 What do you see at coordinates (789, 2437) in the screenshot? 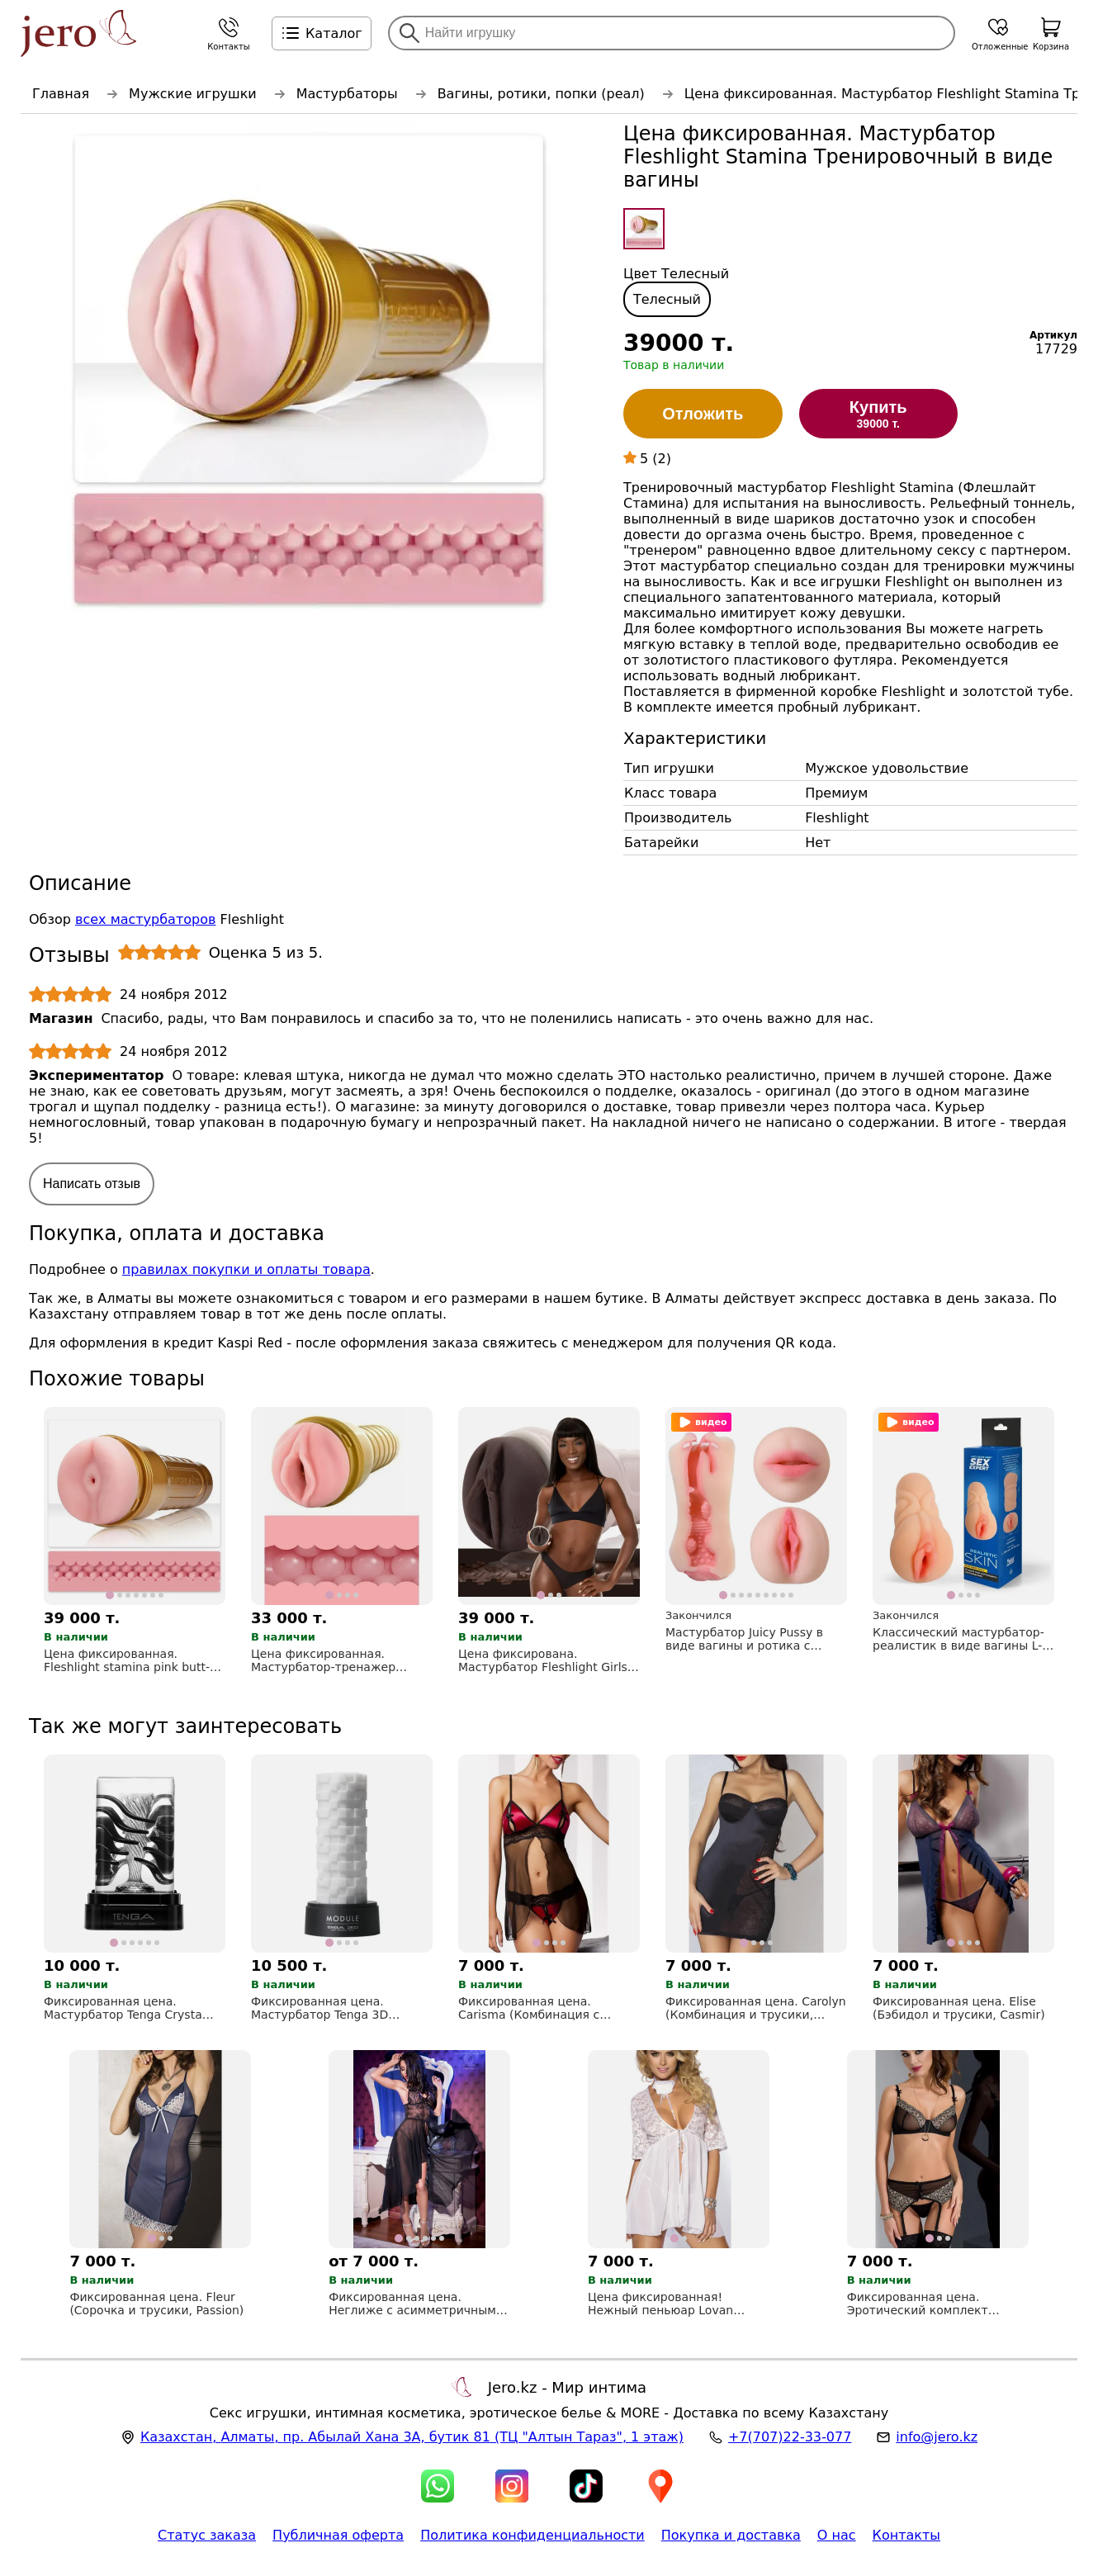
I see `+7(707)22-33-077` at bounding box center [789, 2437].